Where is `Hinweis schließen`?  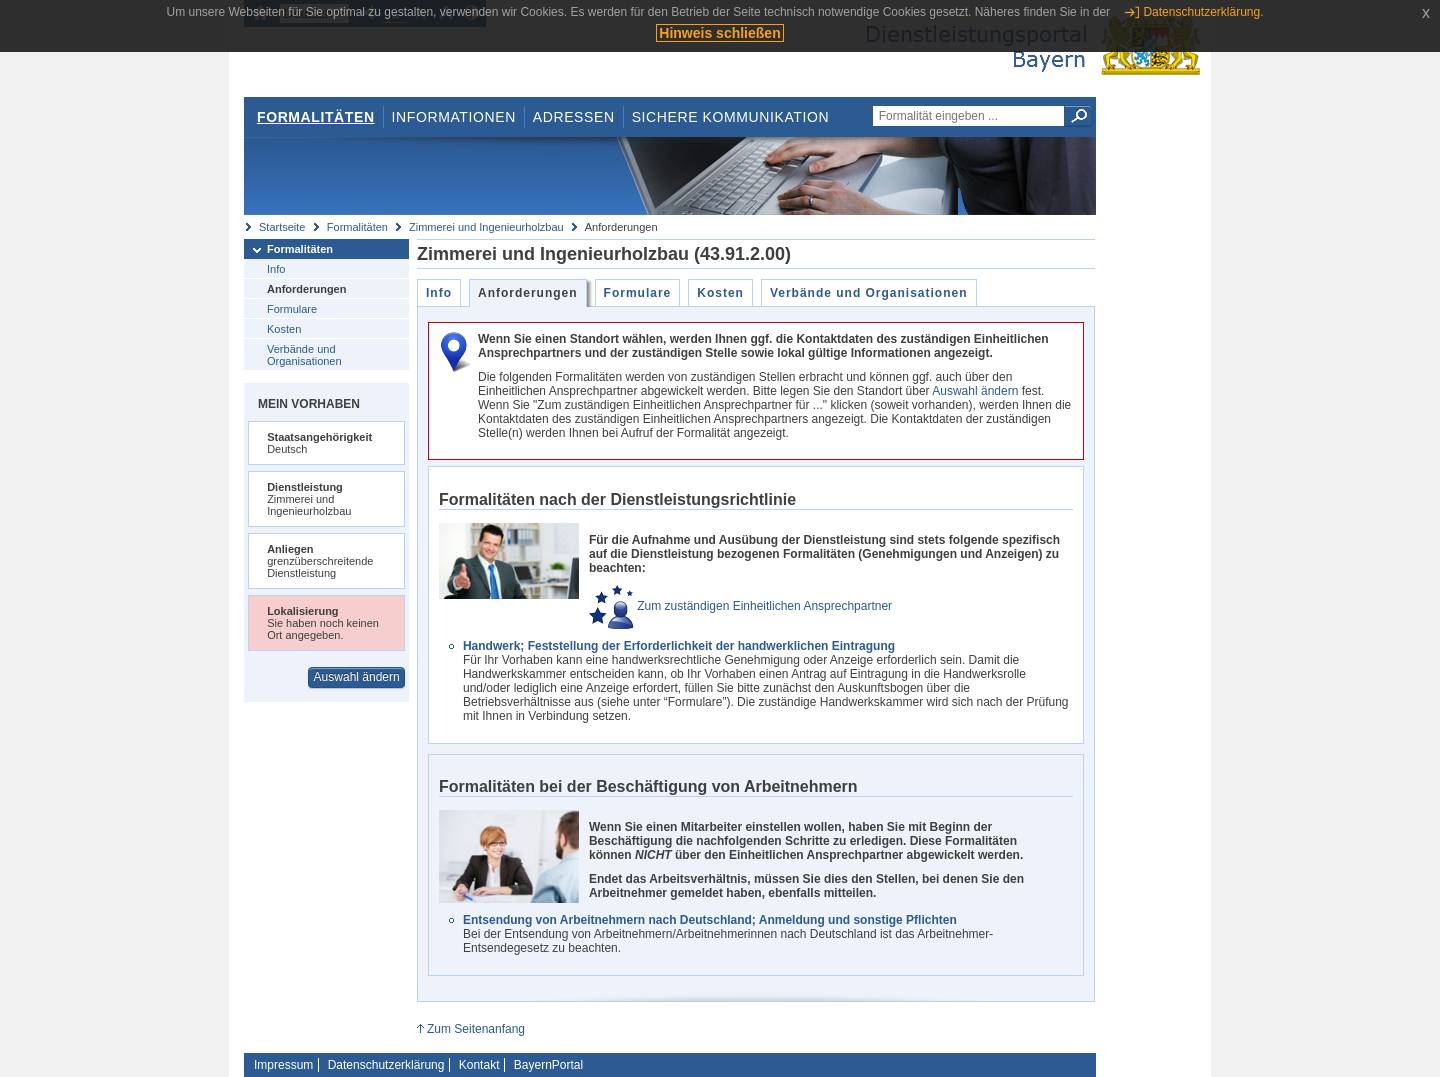
Hinweis schließen is located at coordinates (719, 33).